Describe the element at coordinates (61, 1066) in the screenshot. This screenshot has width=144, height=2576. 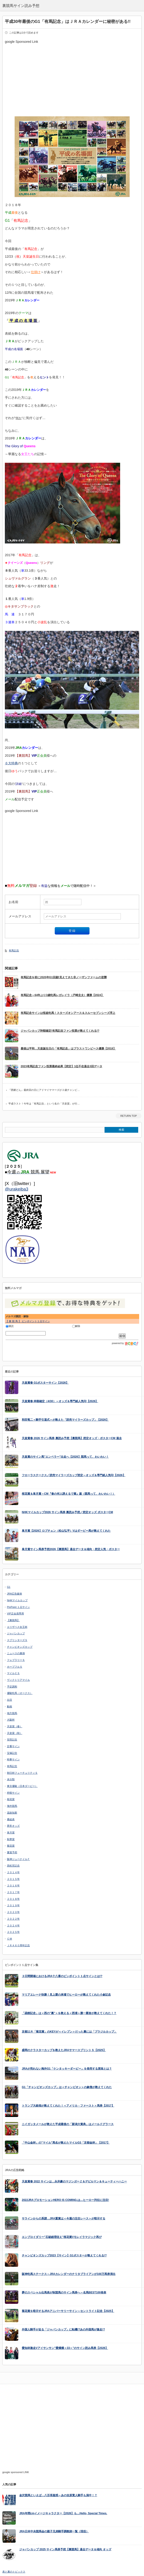
I see `2023有馬記念ファン投票最終結果【想定】1位不在過去3回データ` at that location.